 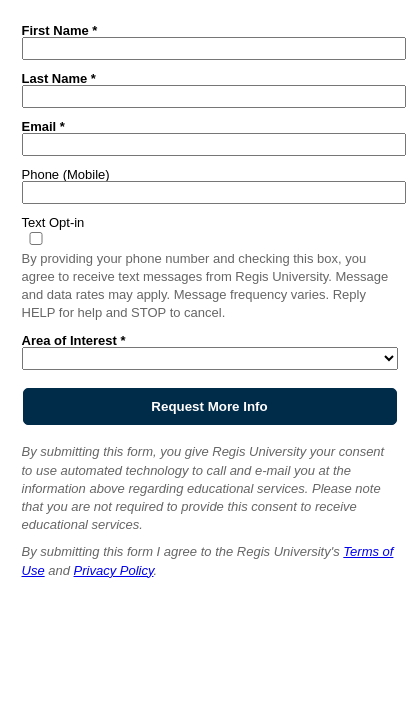 What do you see at coordinates (60, 30) in the screenshot?
I see `First Name *` at bounding box center [60, 30].